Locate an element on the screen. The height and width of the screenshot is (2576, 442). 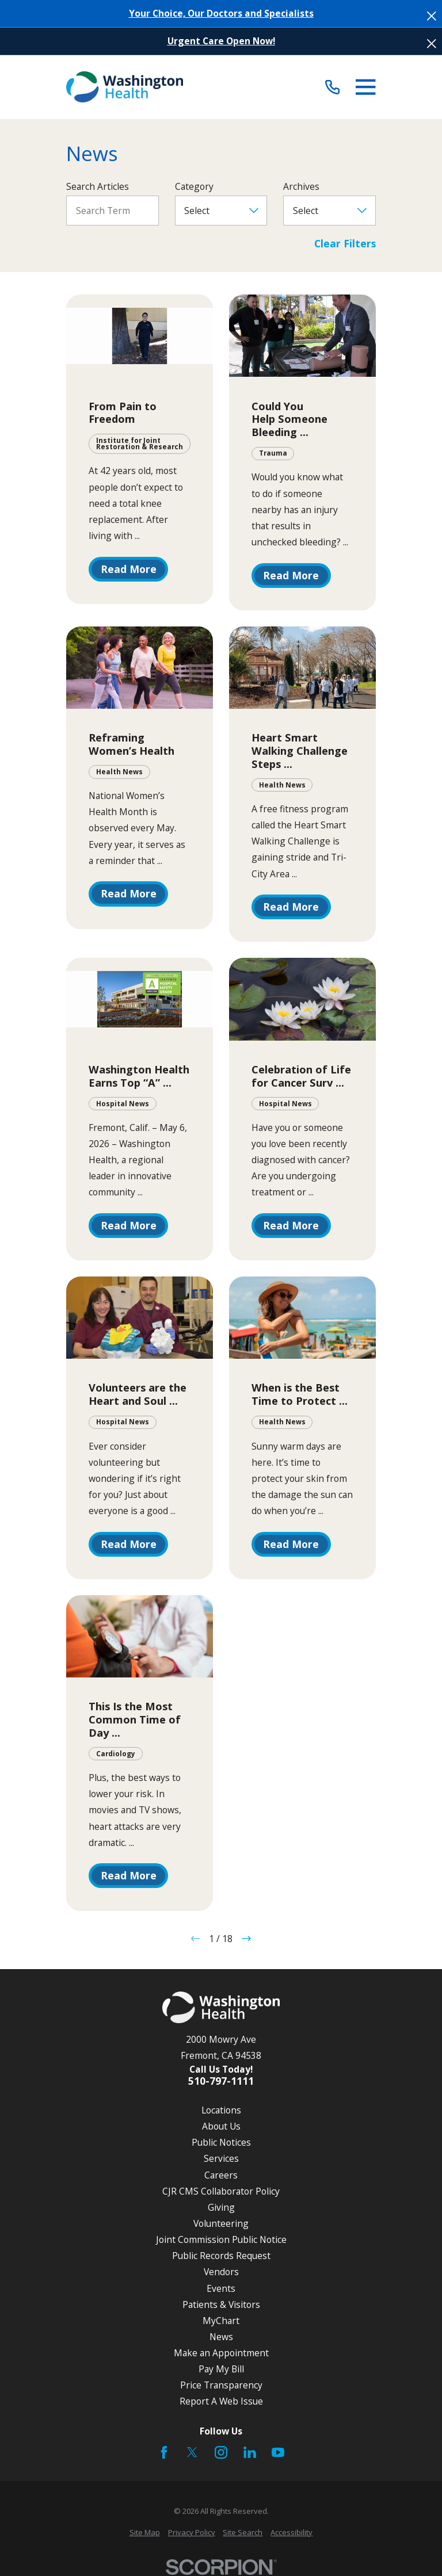
Pay My Bill is located at coordinates (221, 2369).